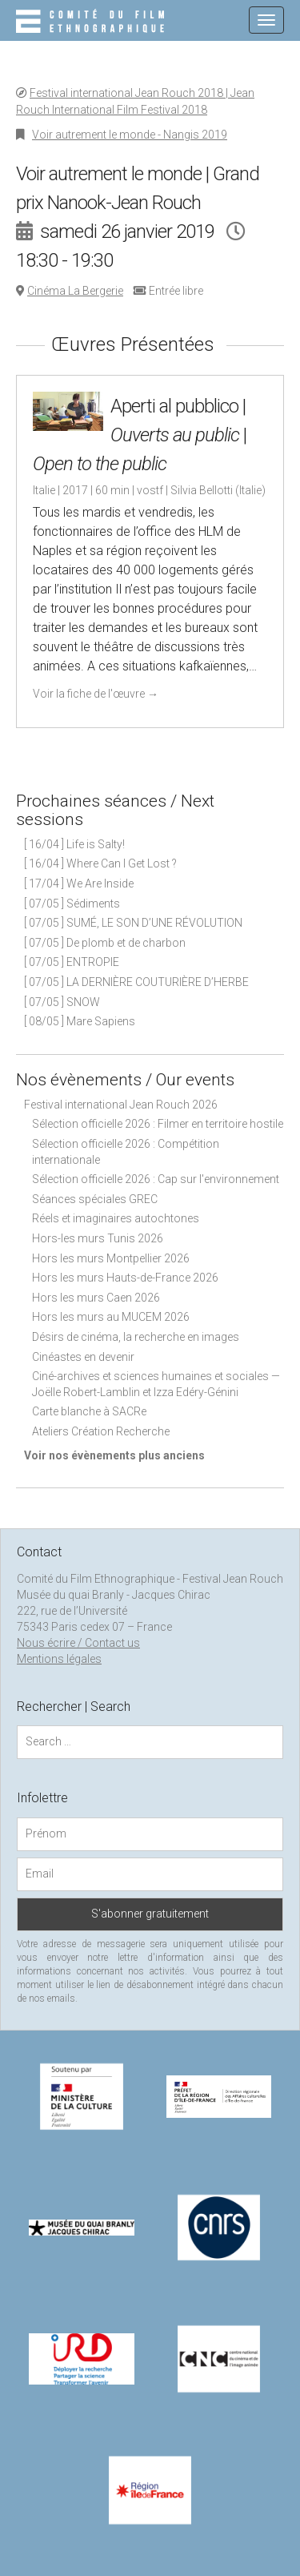 Image resolution: width=300 pixels, height=2576 pixels. What do you see at coordinates (59, 1658) in the screenshot?
I see `Mentions légales` at bounding box center [59, 1658].